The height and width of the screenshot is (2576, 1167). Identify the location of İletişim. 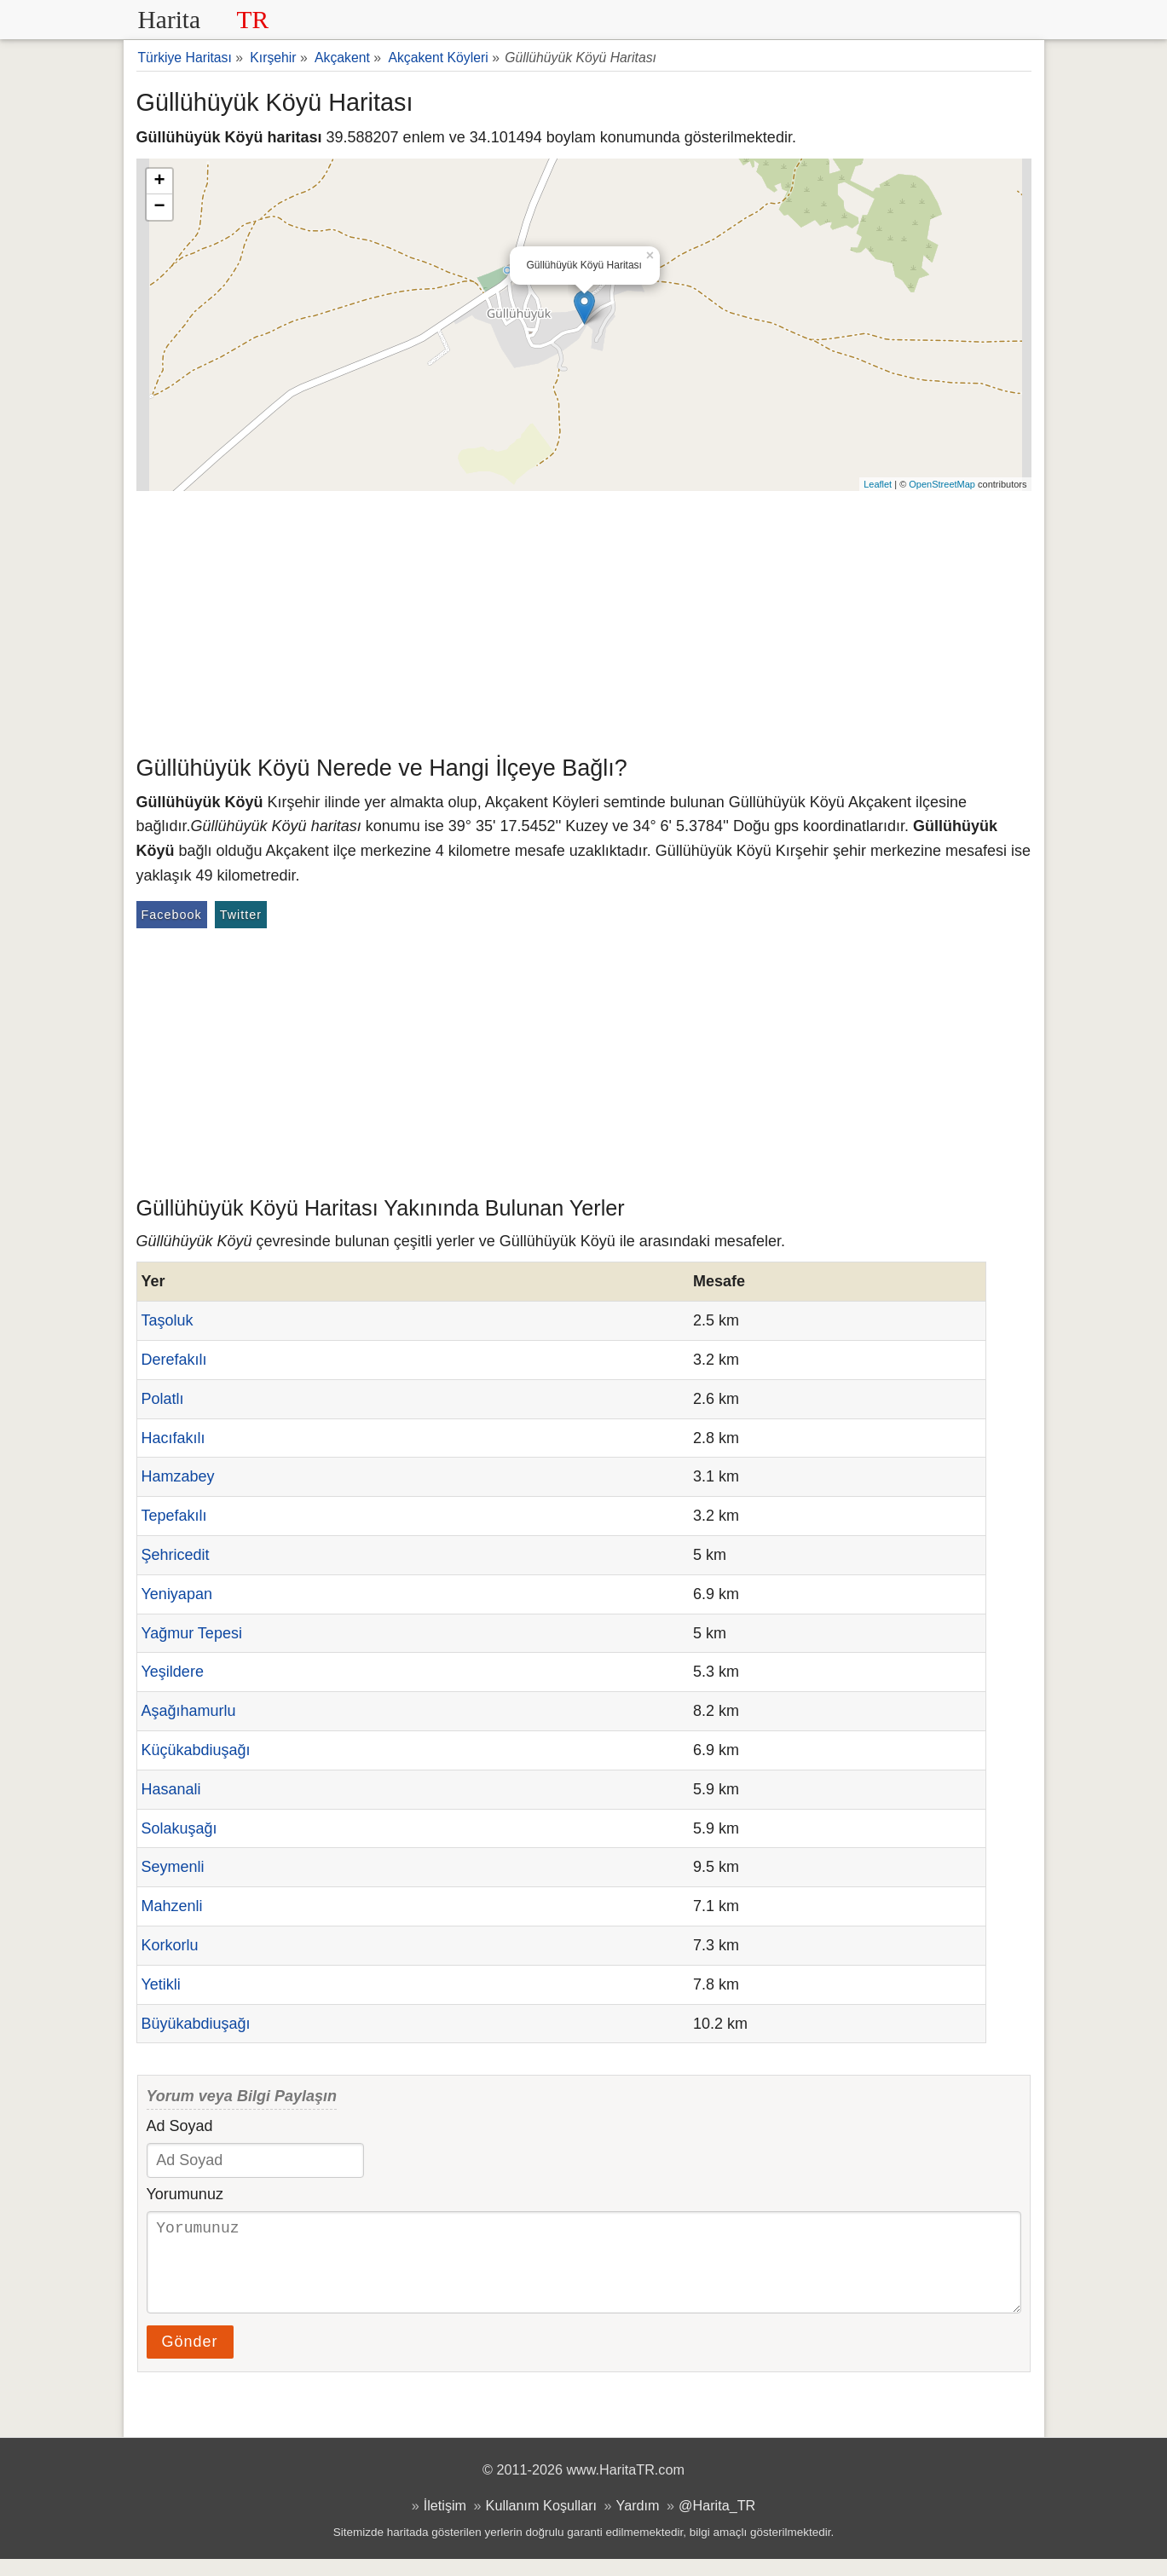
(445, 2522).